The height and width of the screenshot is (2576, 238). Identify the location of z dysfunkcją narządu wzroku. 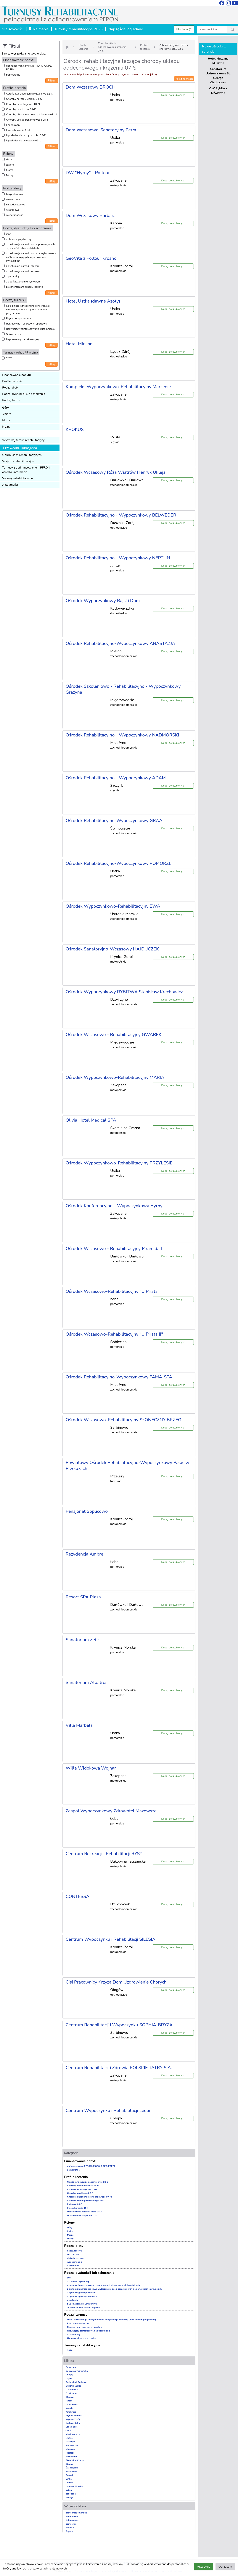
(23, 271).